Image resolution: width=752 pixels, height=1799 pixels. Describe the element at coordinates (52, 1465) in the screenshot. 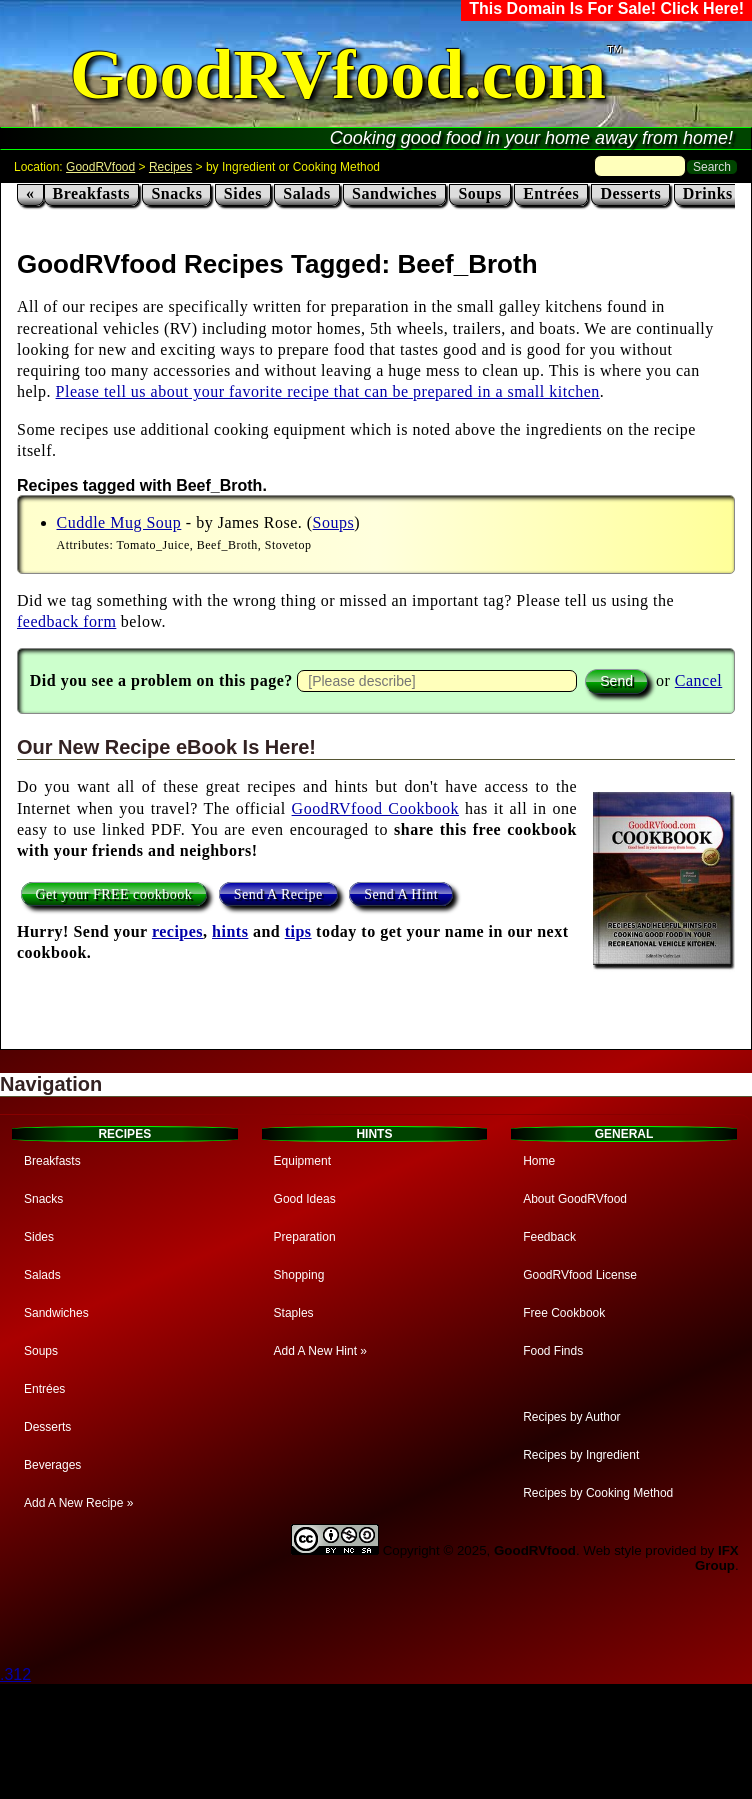

I see `Beverages` at that location.